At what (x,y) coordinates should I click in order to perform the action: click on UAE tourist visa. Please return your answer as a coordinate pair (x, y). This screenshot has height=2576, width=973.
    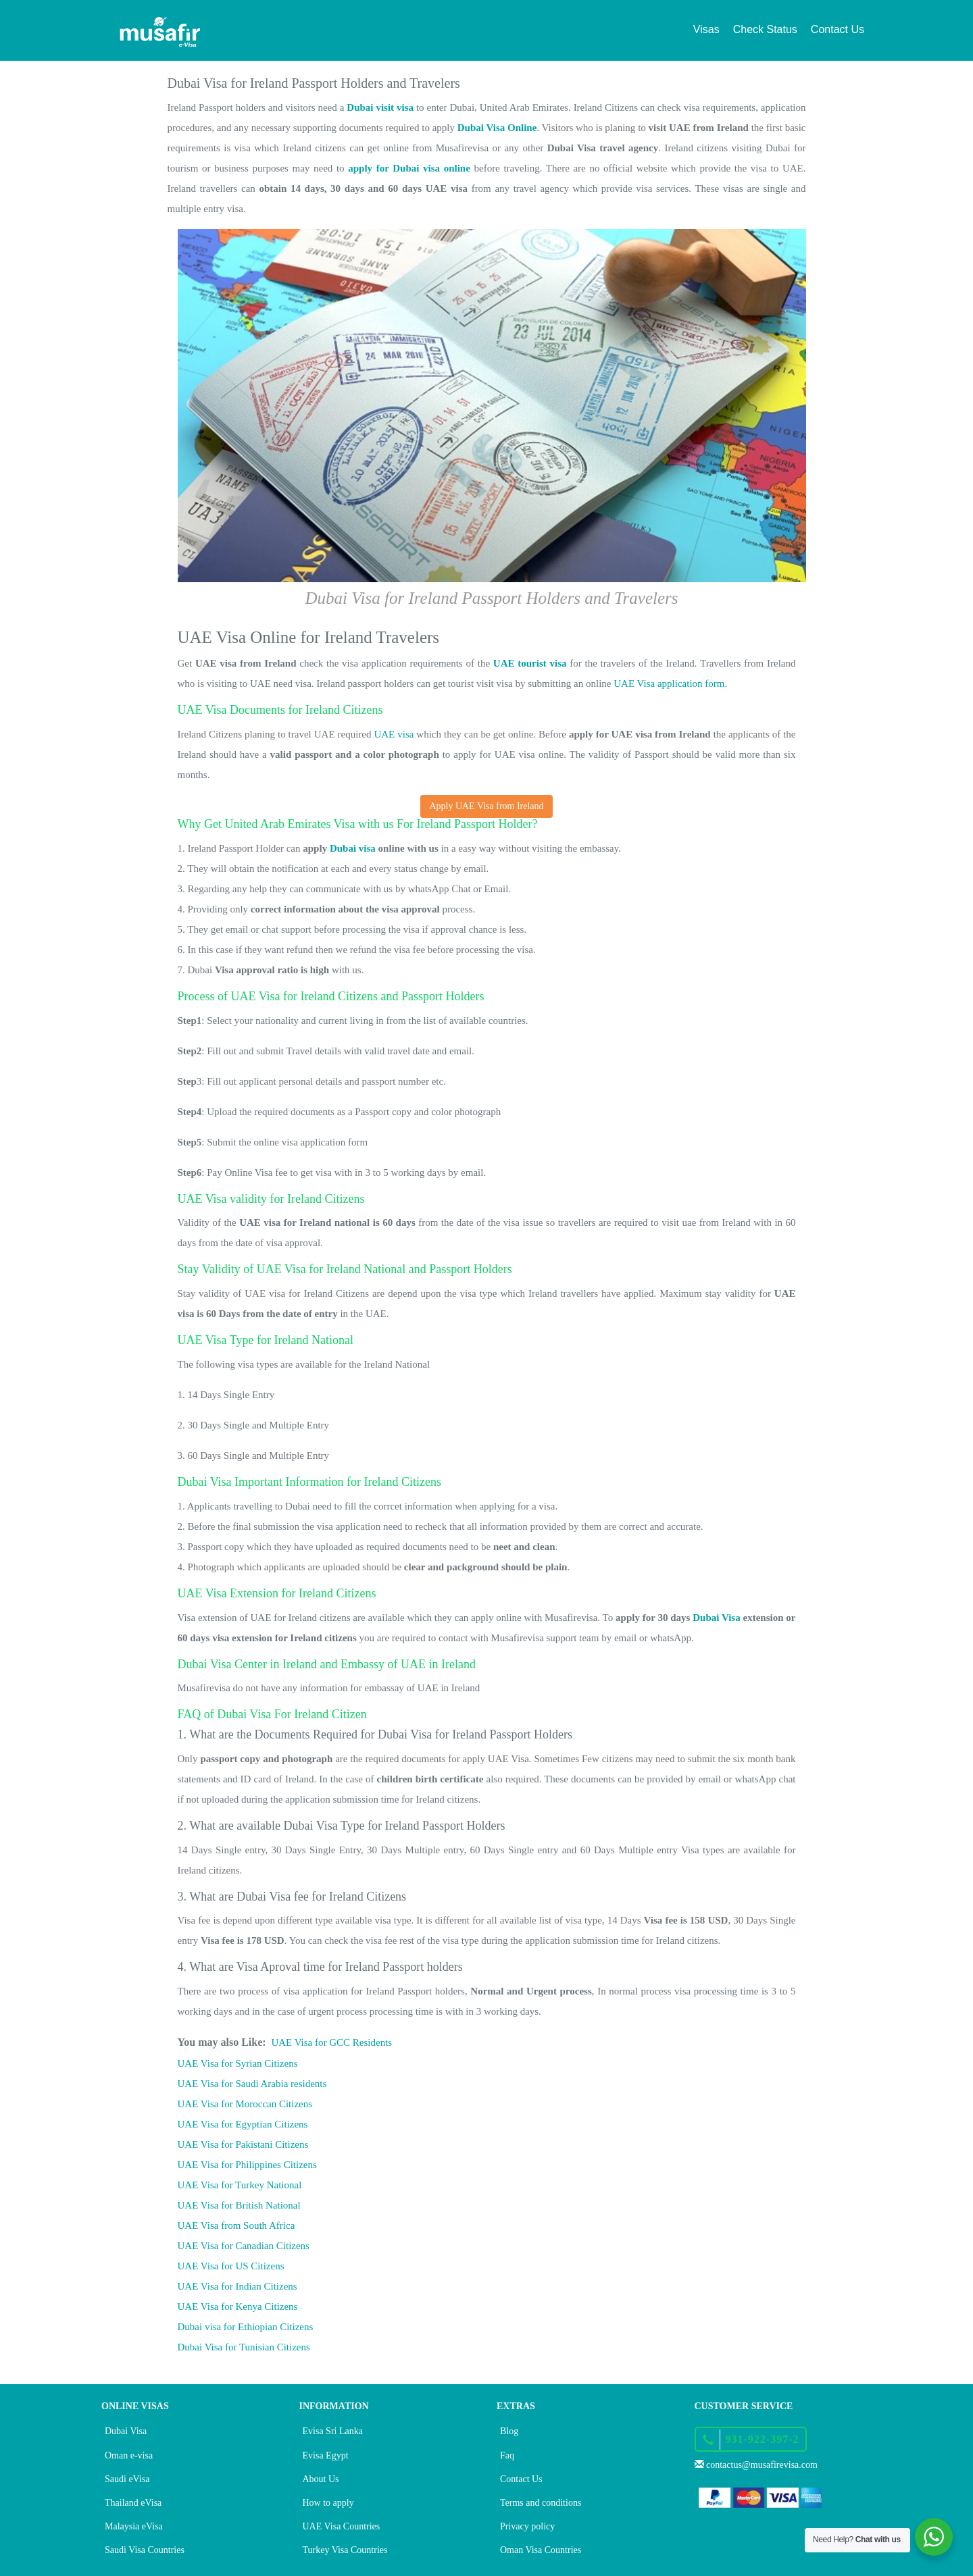
    Looking at the image, I should click on (530, 663).